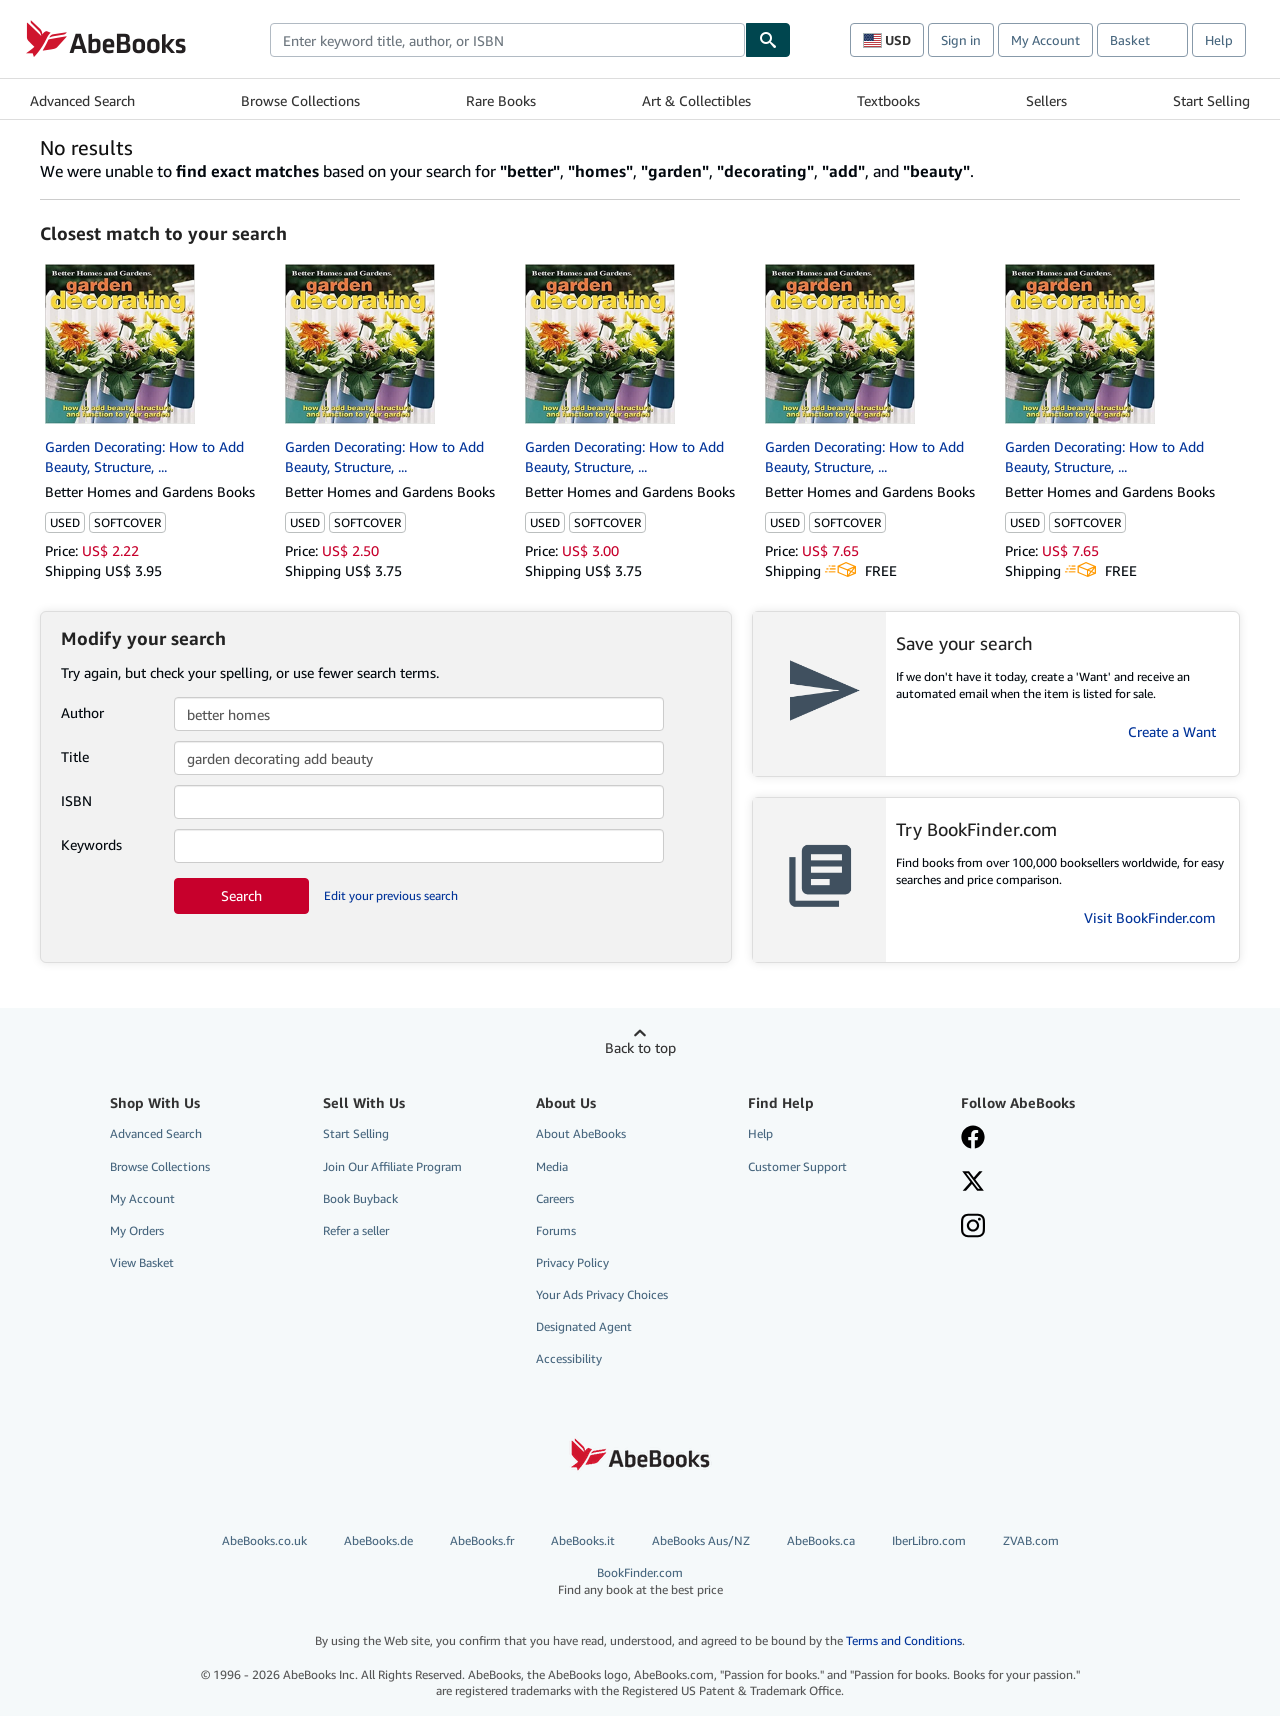 This screenshot has height=1716, width=1280. What do you see at coordinates (1150, 917) in the screenshot?
I see `Visit BookFinder.com` at bounding box center [1150, 917].